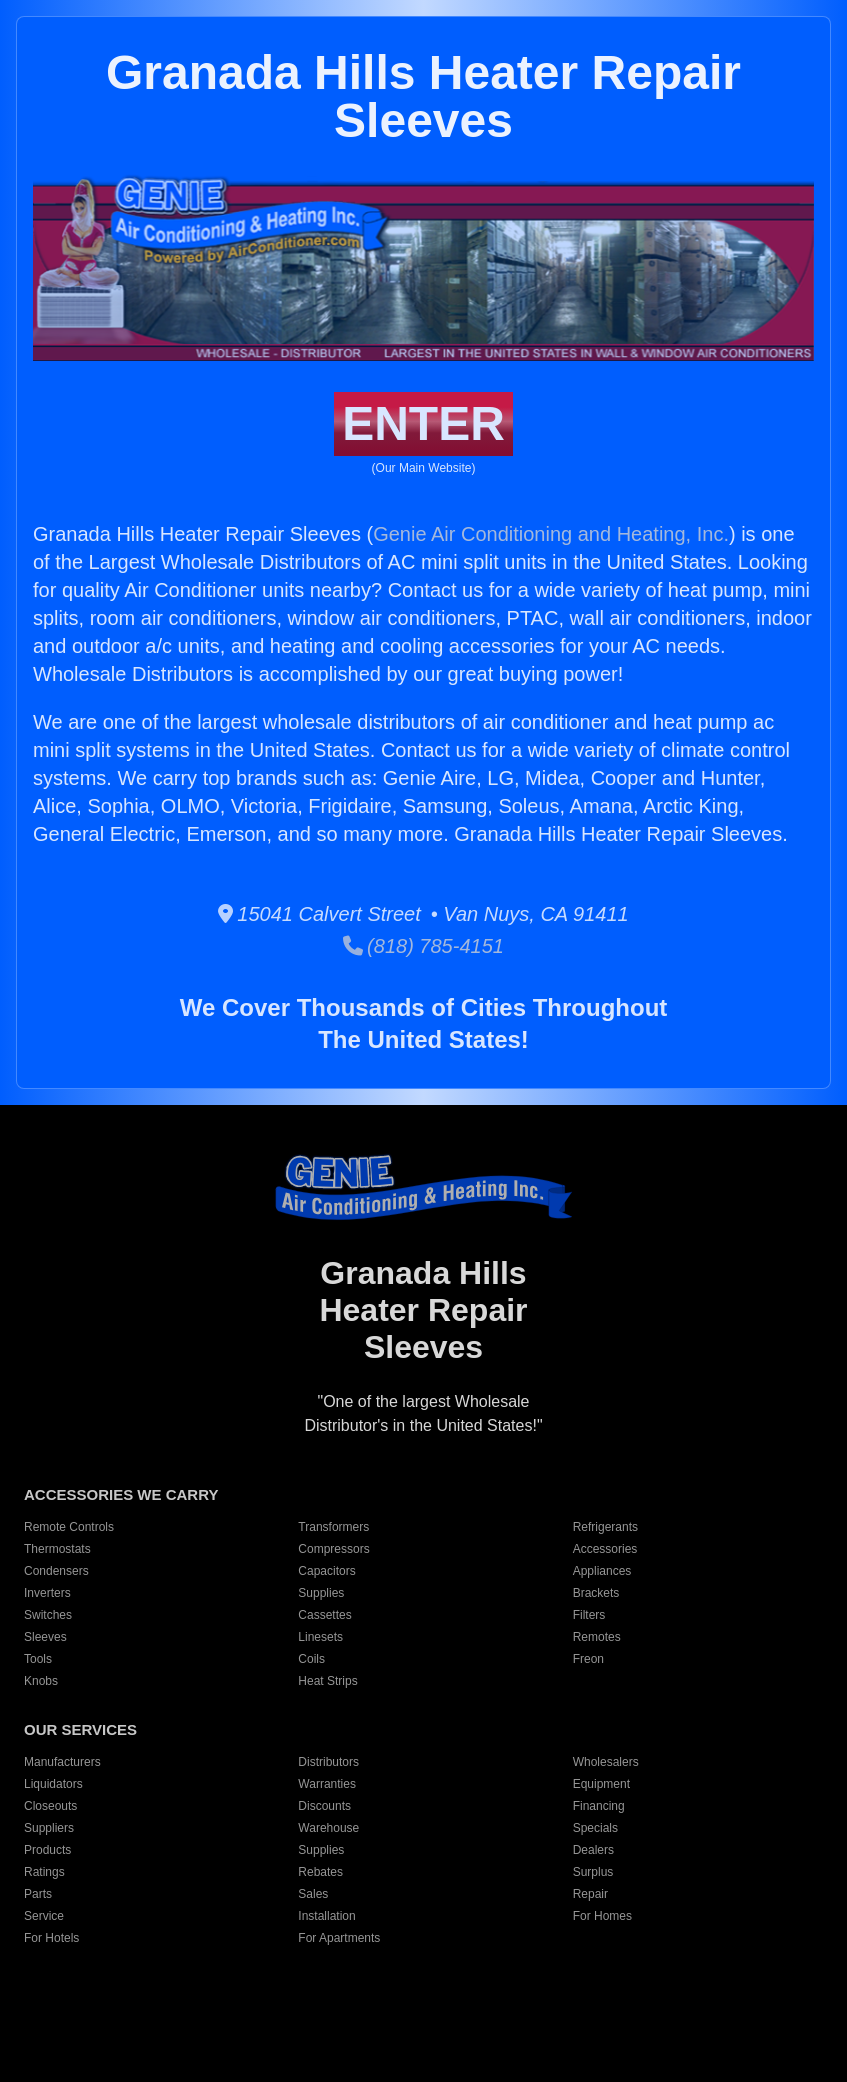 The width and height of the screenshot is (847, 2082). What do you see at coordinates (38, 1894) in the screenshot?
I see `Parts` at bounding box center [38, 1894].